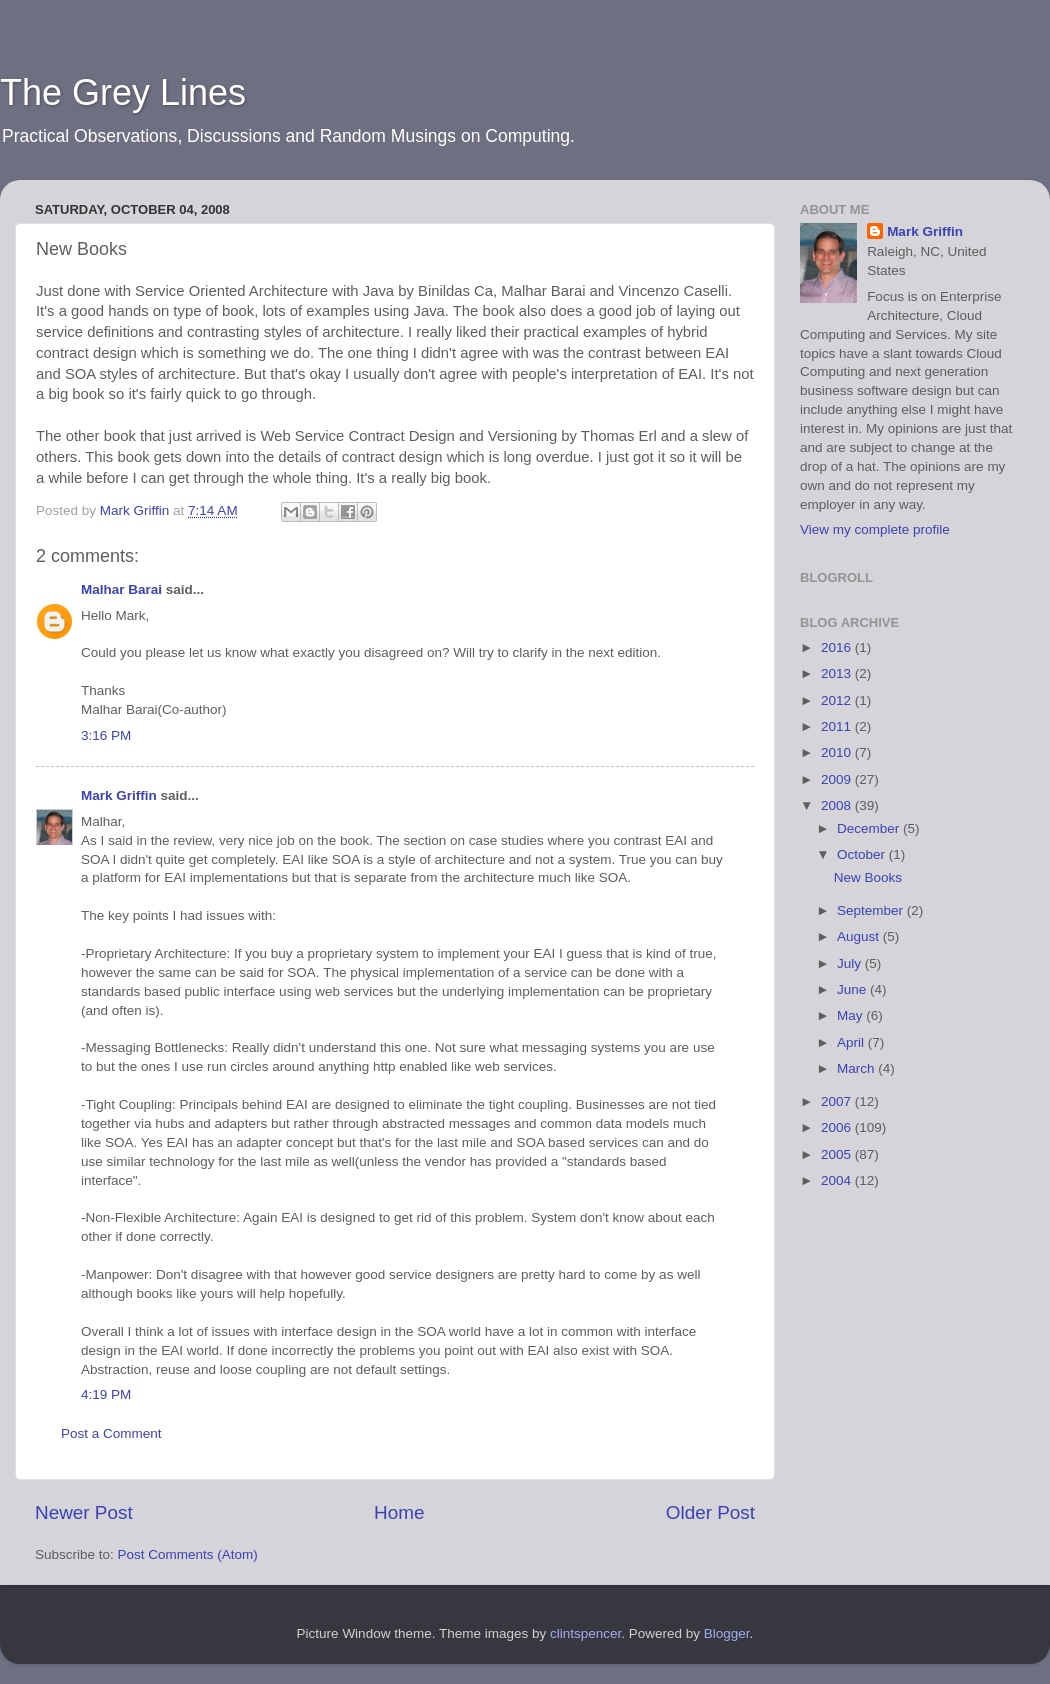 This screenshot has height=1684, width=1050. I want to click on Newer Post, so click(84, 1512).